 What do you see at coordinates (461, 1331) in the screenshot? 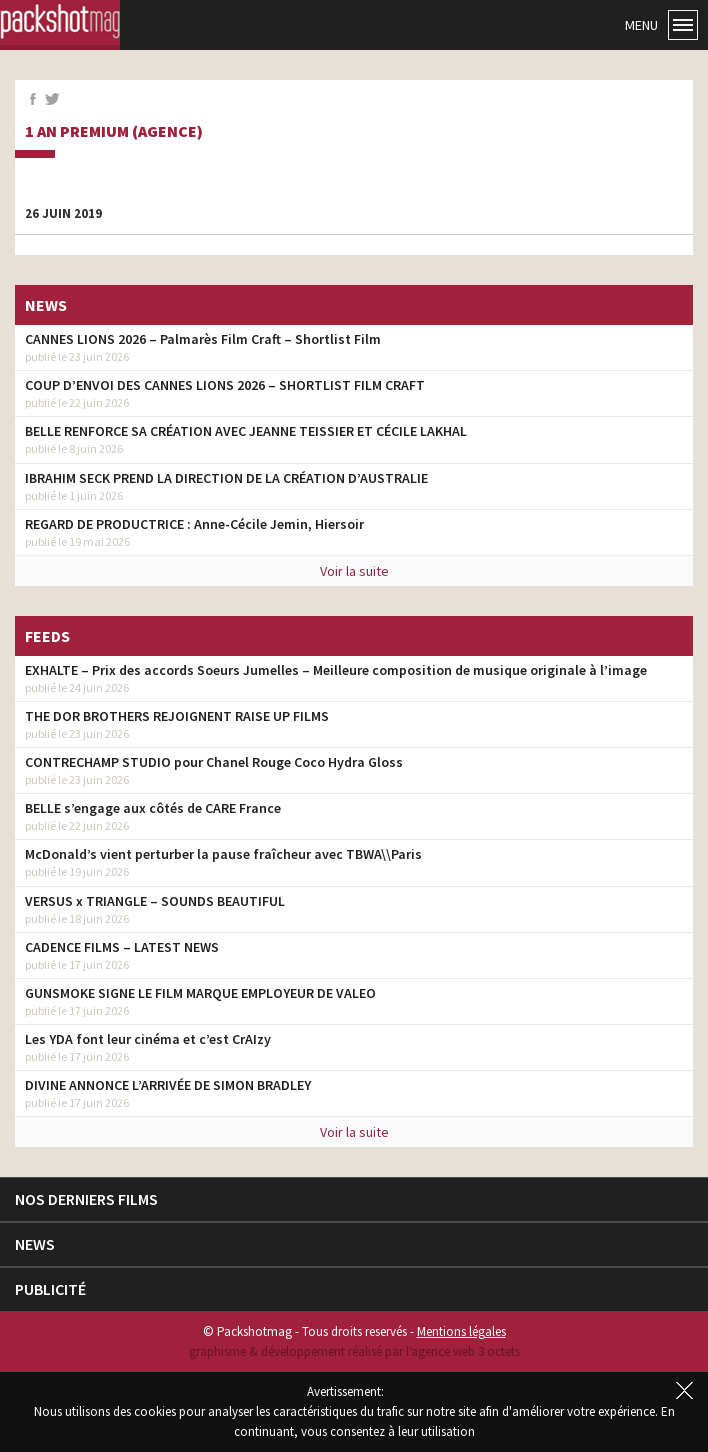
I see `Mentions légales` at bounding box center [461, 1331].